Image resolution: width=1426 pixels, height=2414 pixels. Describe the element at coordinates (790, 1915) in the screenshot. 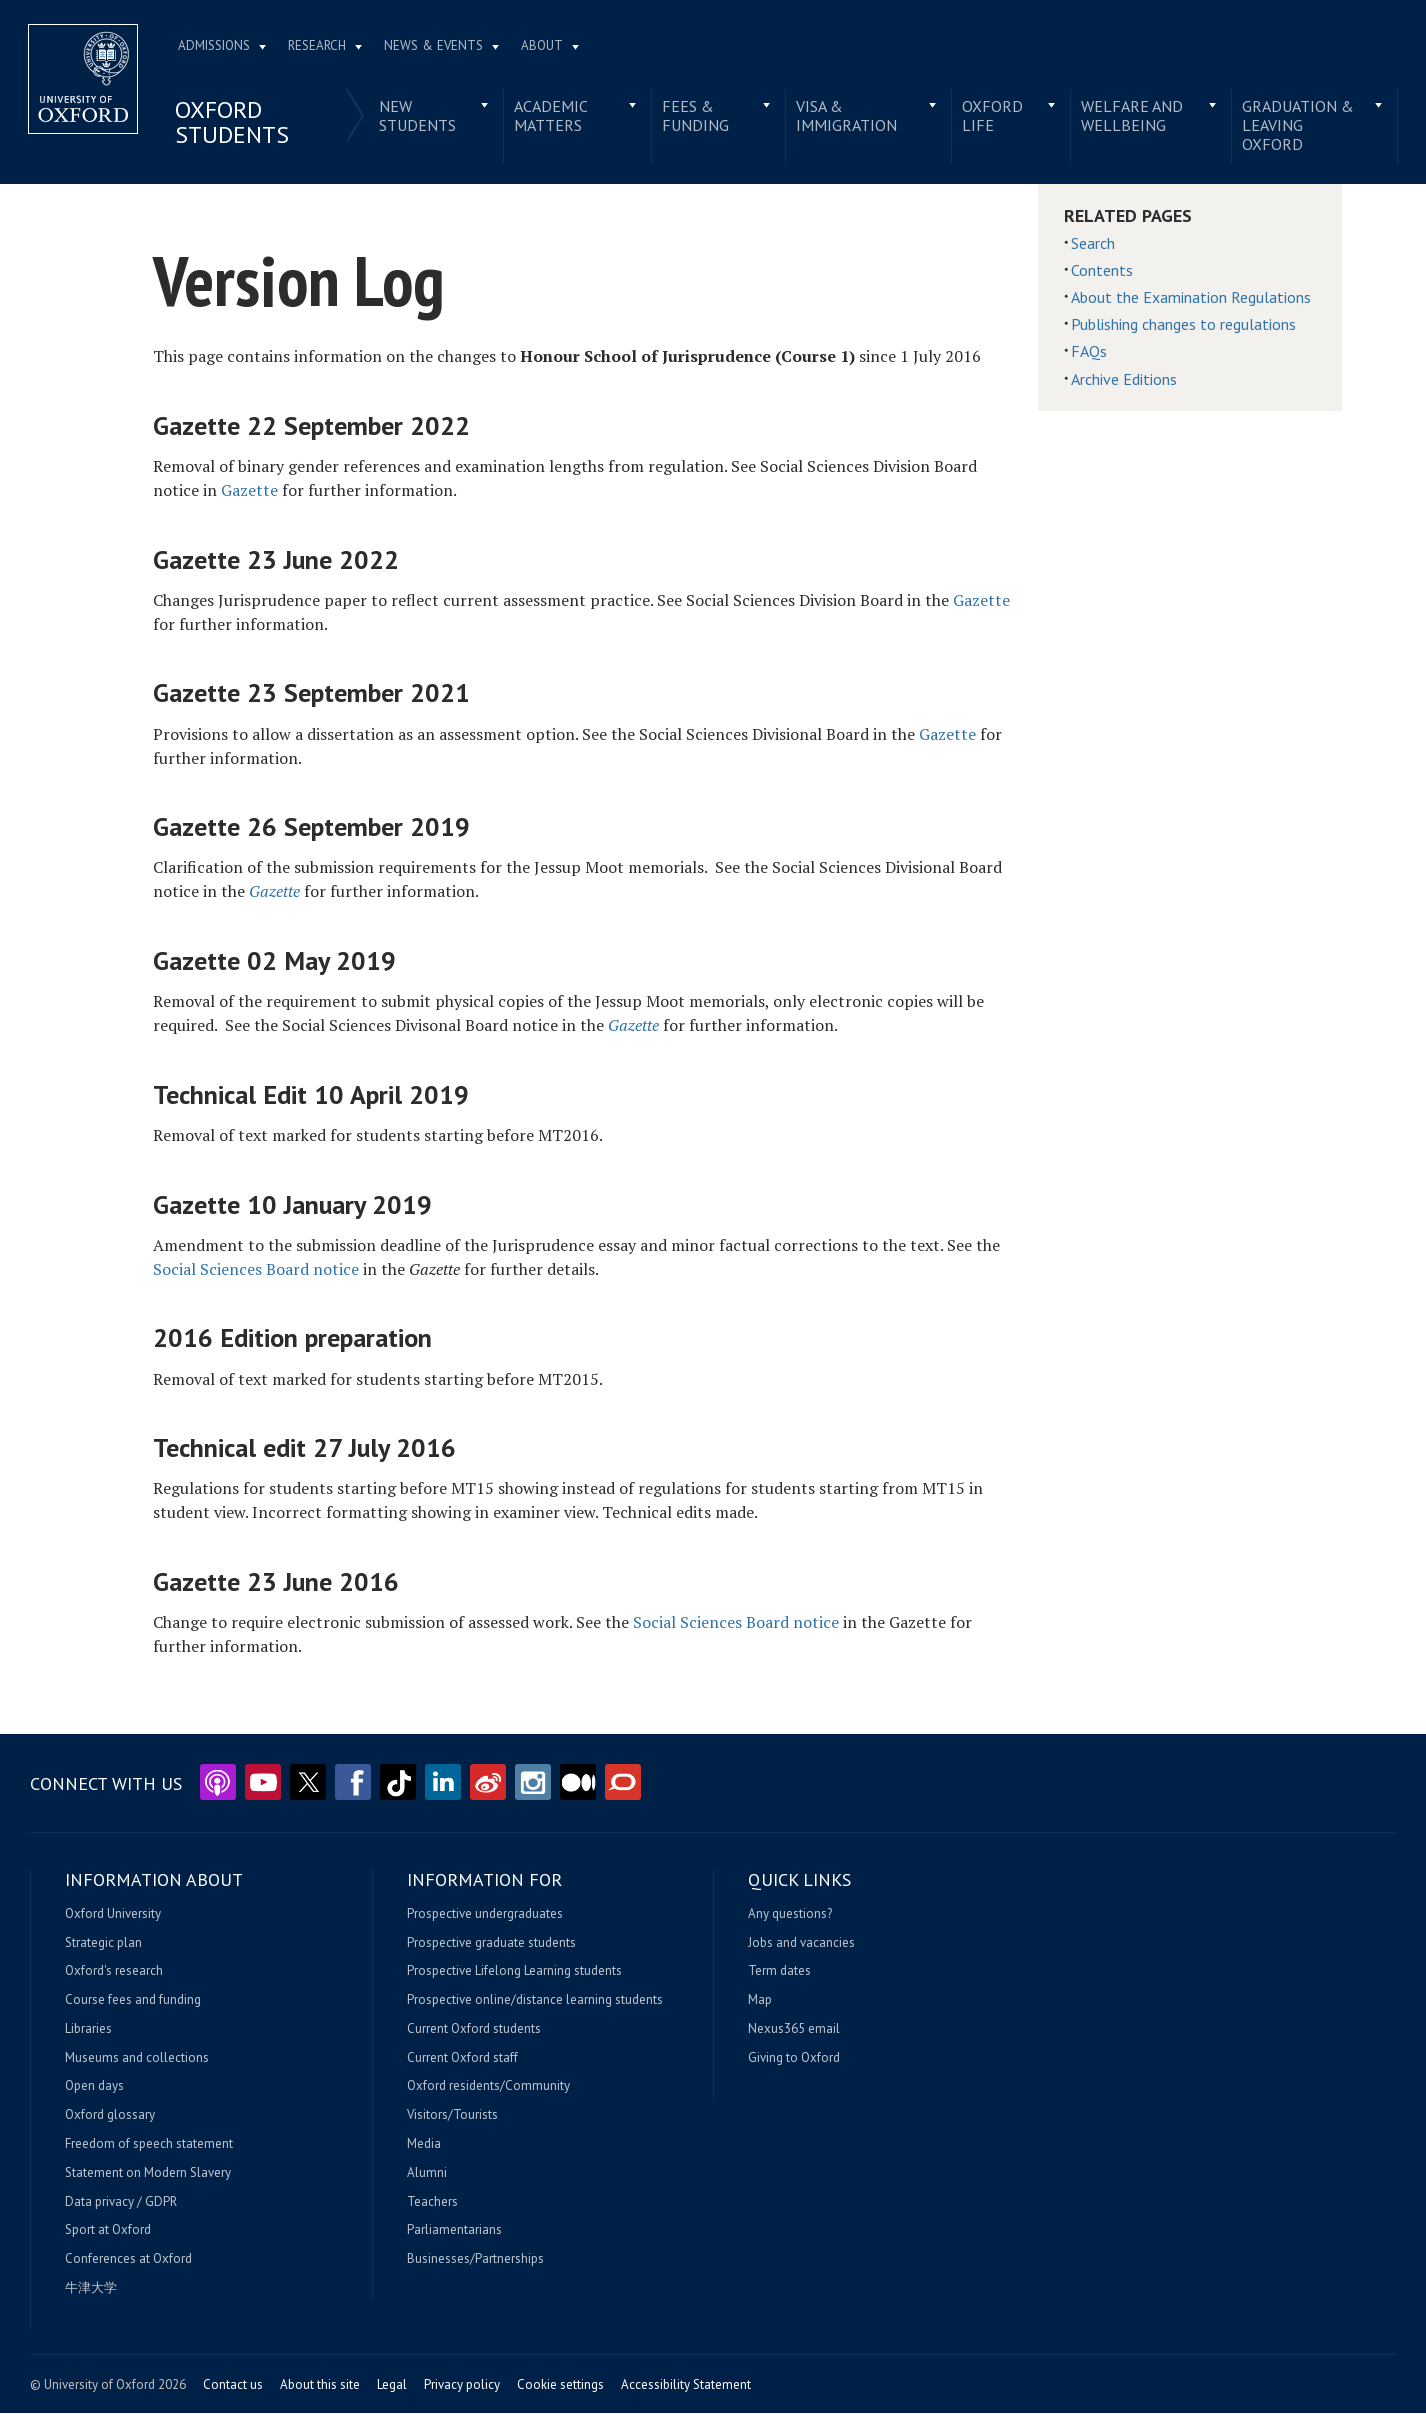

I see `Any questions?` at that location.